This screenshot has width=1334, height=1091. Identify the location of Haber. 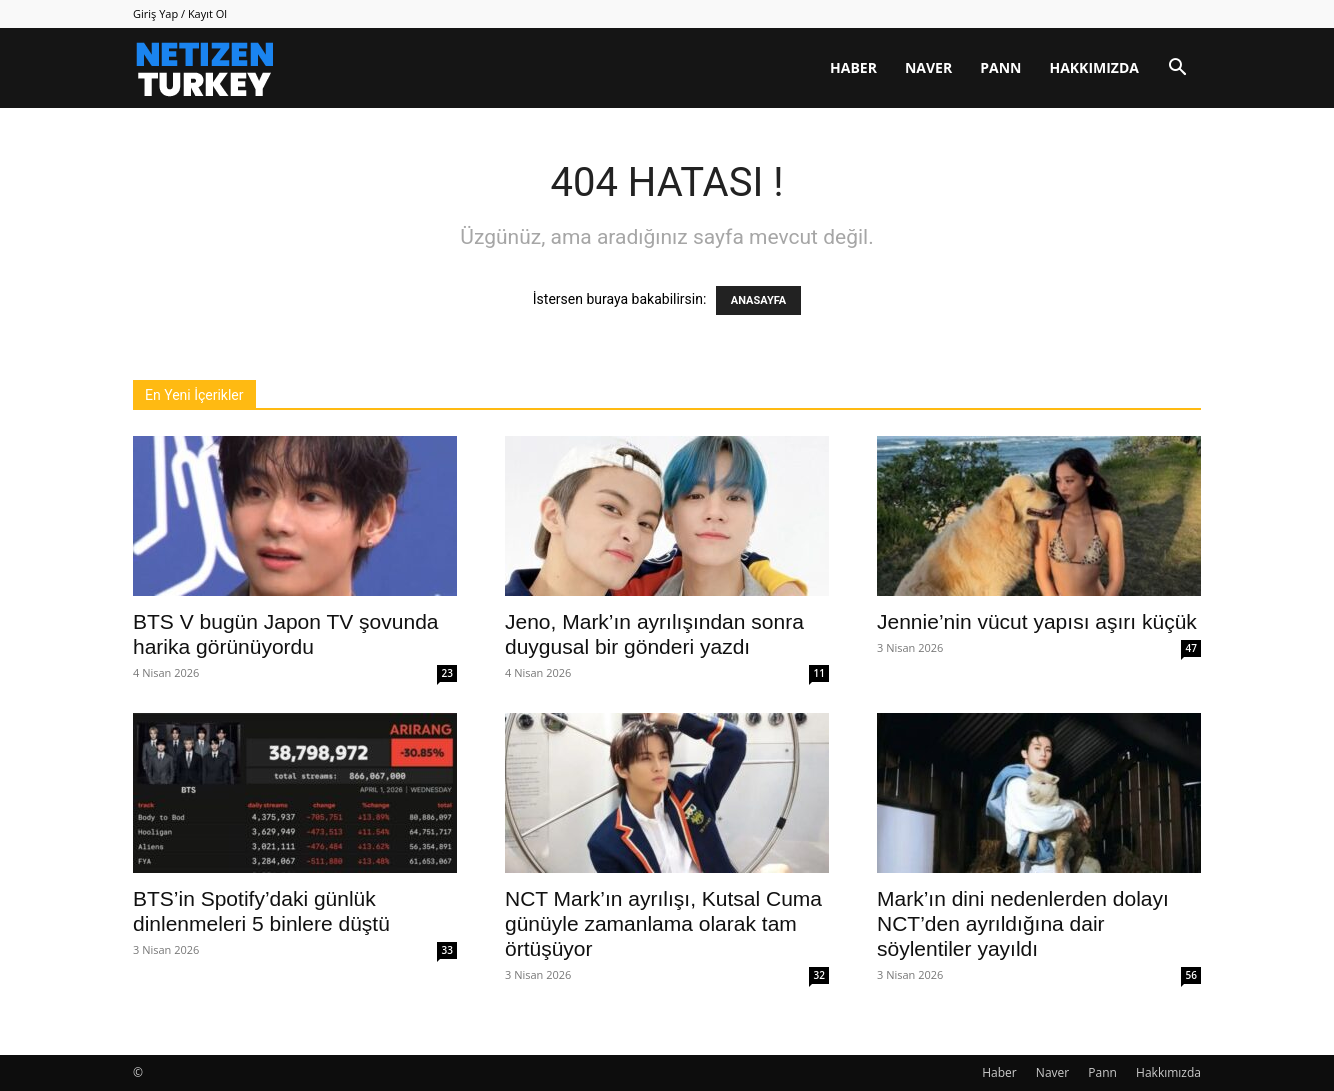
(853, 67).